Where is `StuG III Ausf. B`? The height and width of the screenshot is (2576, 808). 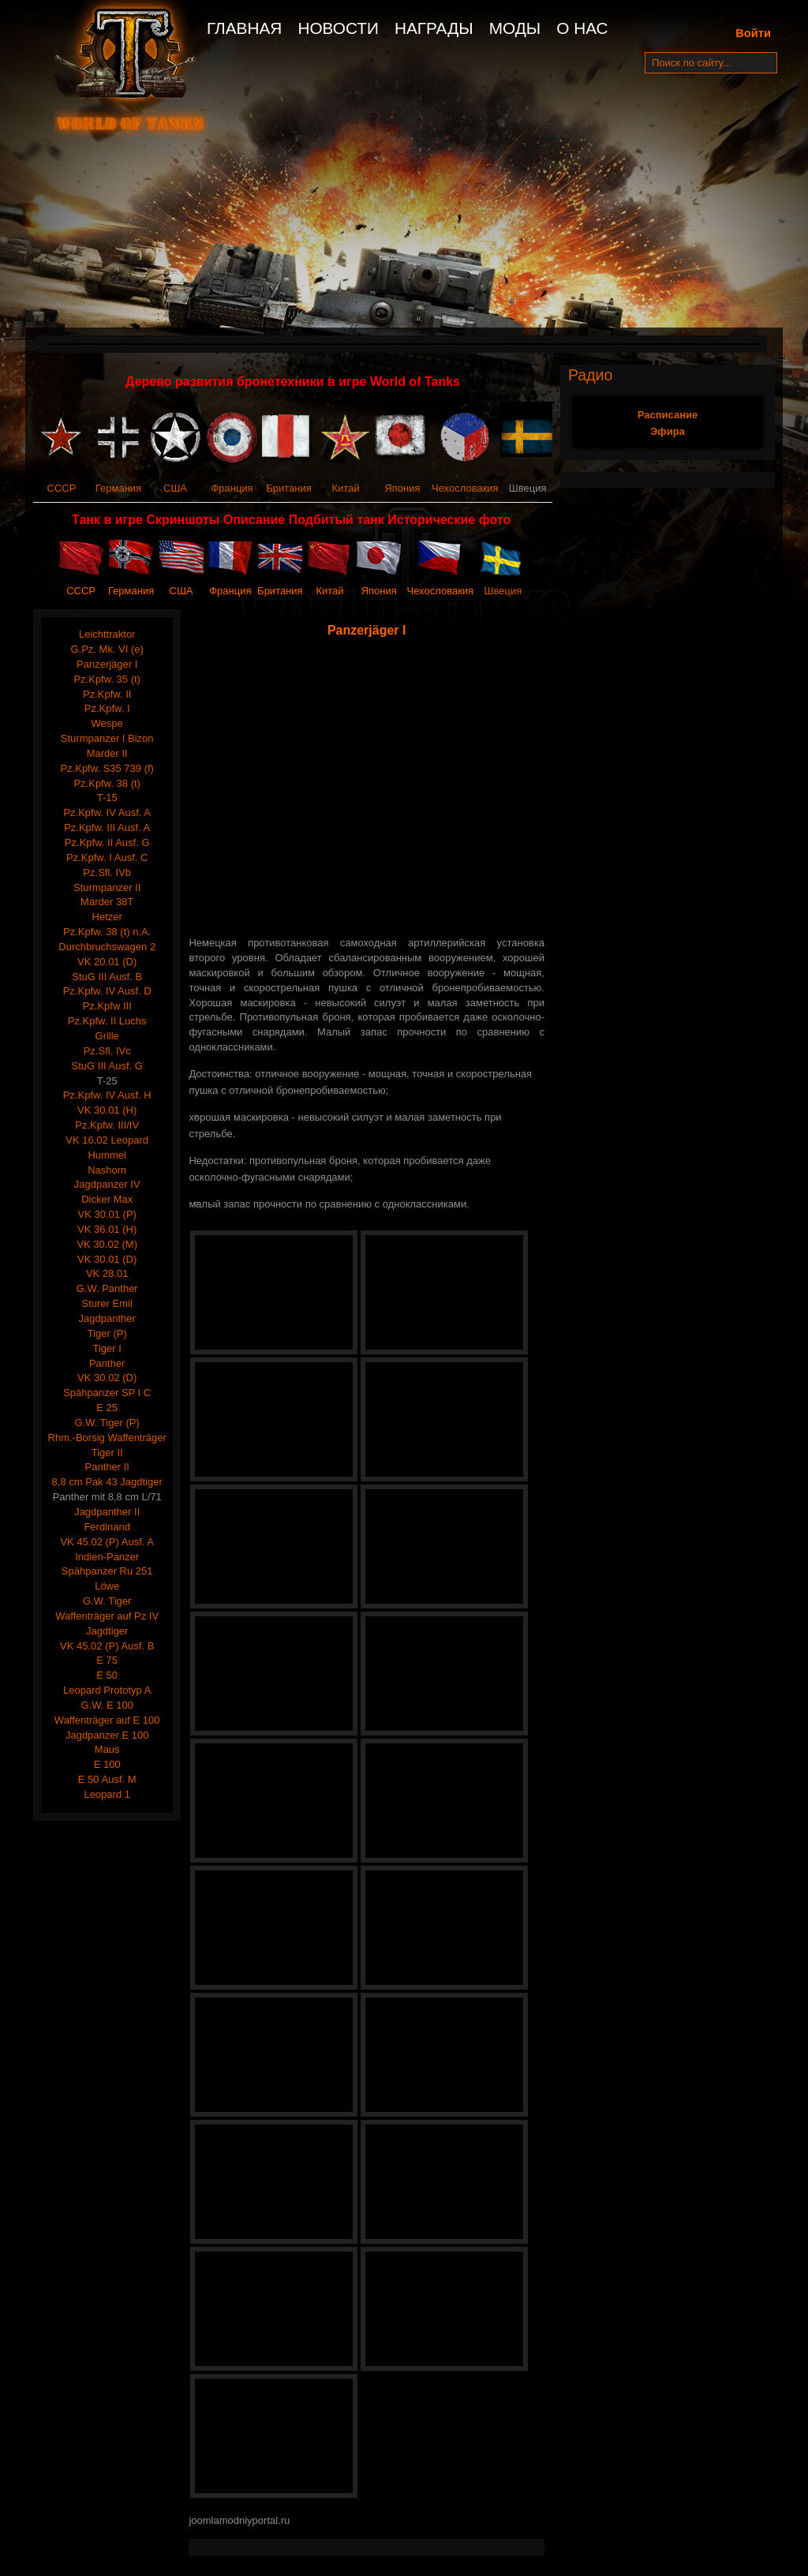 StuG III Ausf. B is located at coordinates (107, 977).